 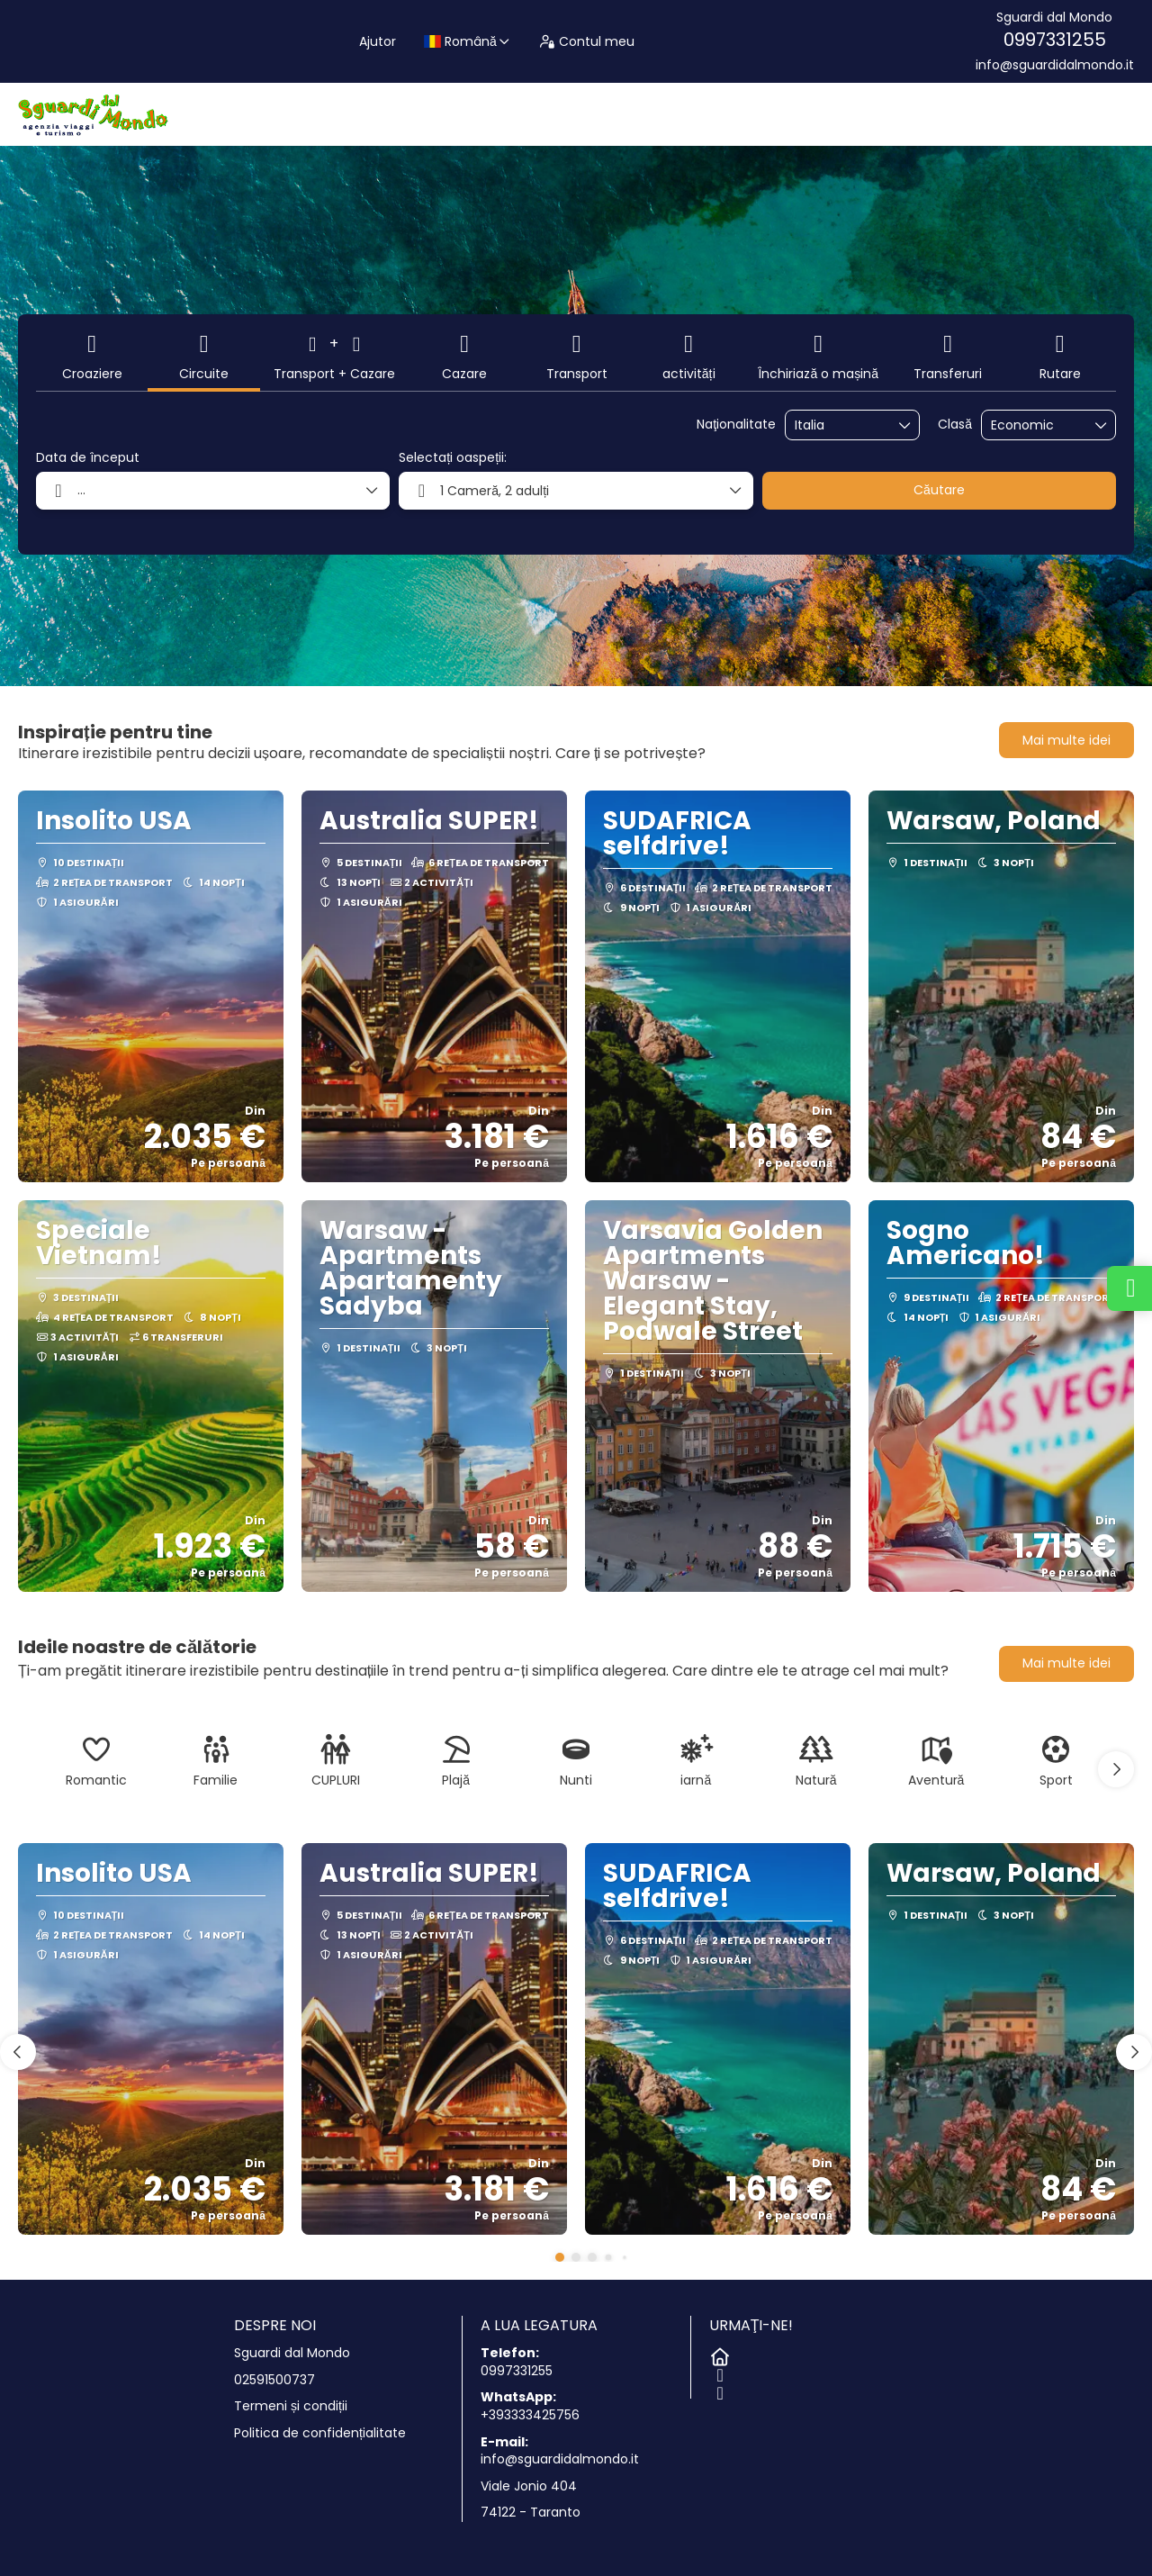 What do you see at coordinates (840, 425) in the screenshot?
I see `[combobox]` at bounding box center [840, 425].